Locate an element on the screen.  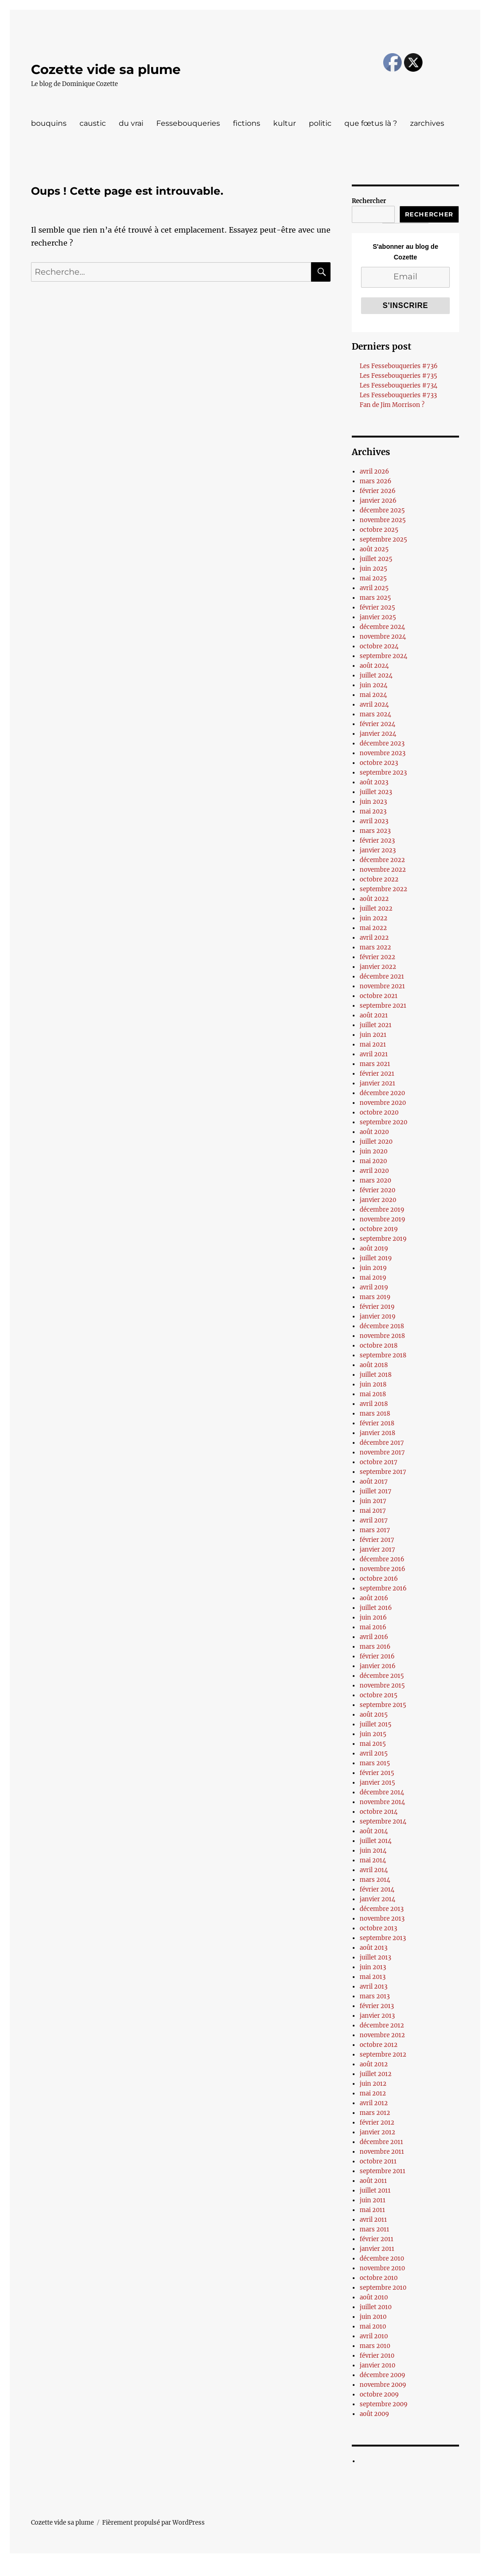
avril 2026 is located at coordinates (374, 471).